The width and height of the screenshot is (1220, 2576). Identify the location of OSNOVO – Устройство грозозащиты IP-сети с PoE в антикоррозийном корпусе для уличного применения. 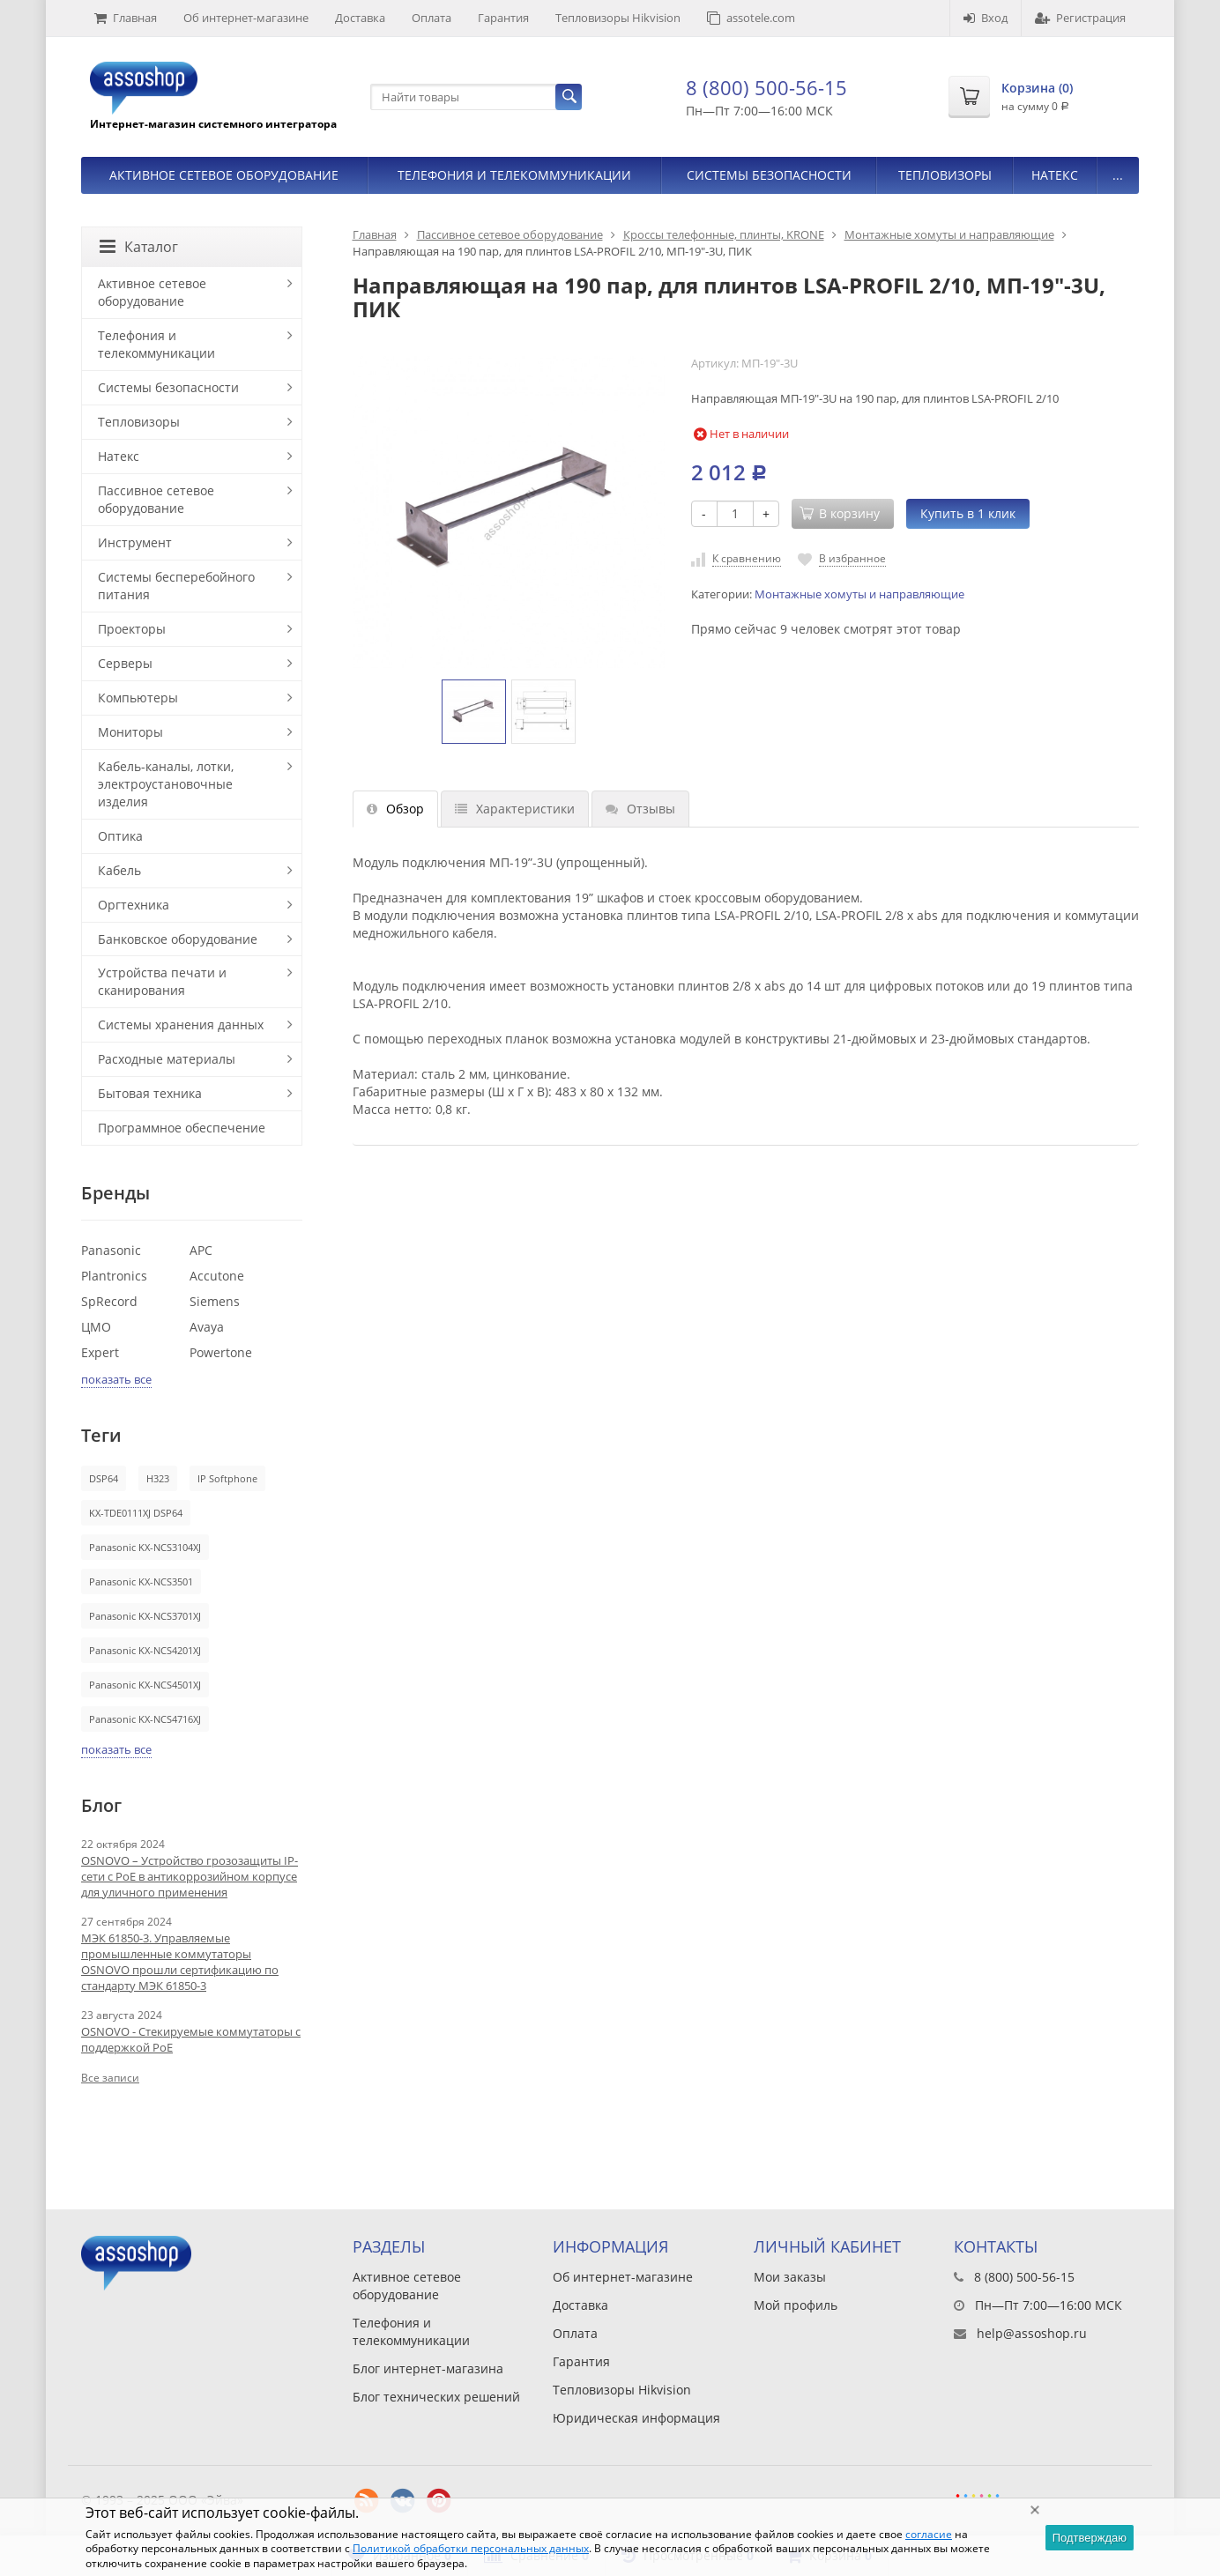
(189, 1876).